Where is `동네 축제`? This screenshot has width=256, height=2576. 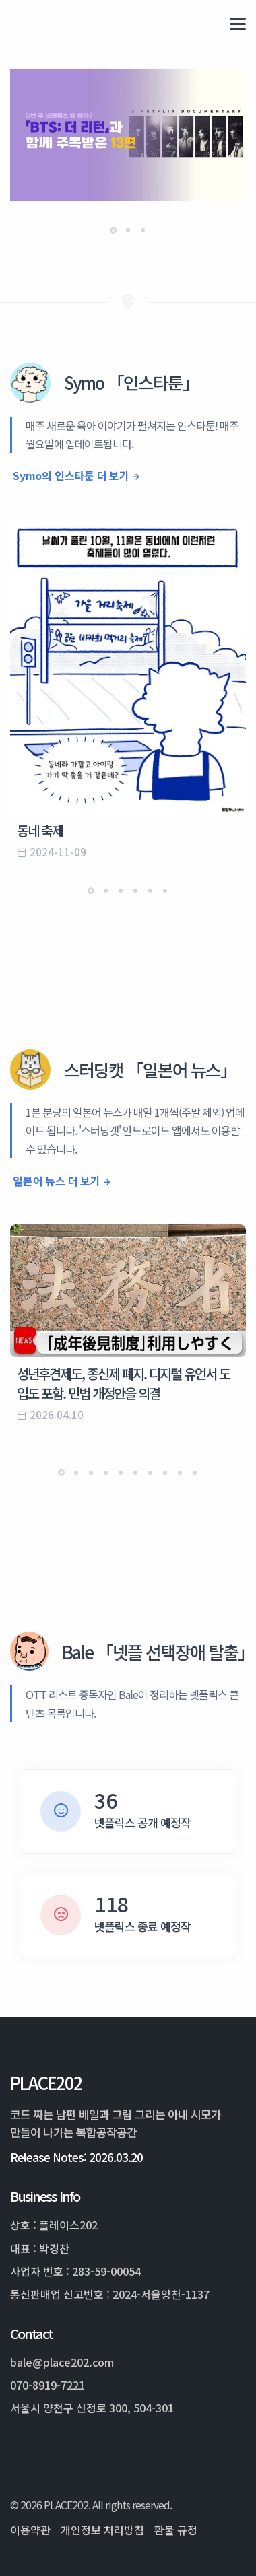
동네 축제 is located at coordinates (40, 830).